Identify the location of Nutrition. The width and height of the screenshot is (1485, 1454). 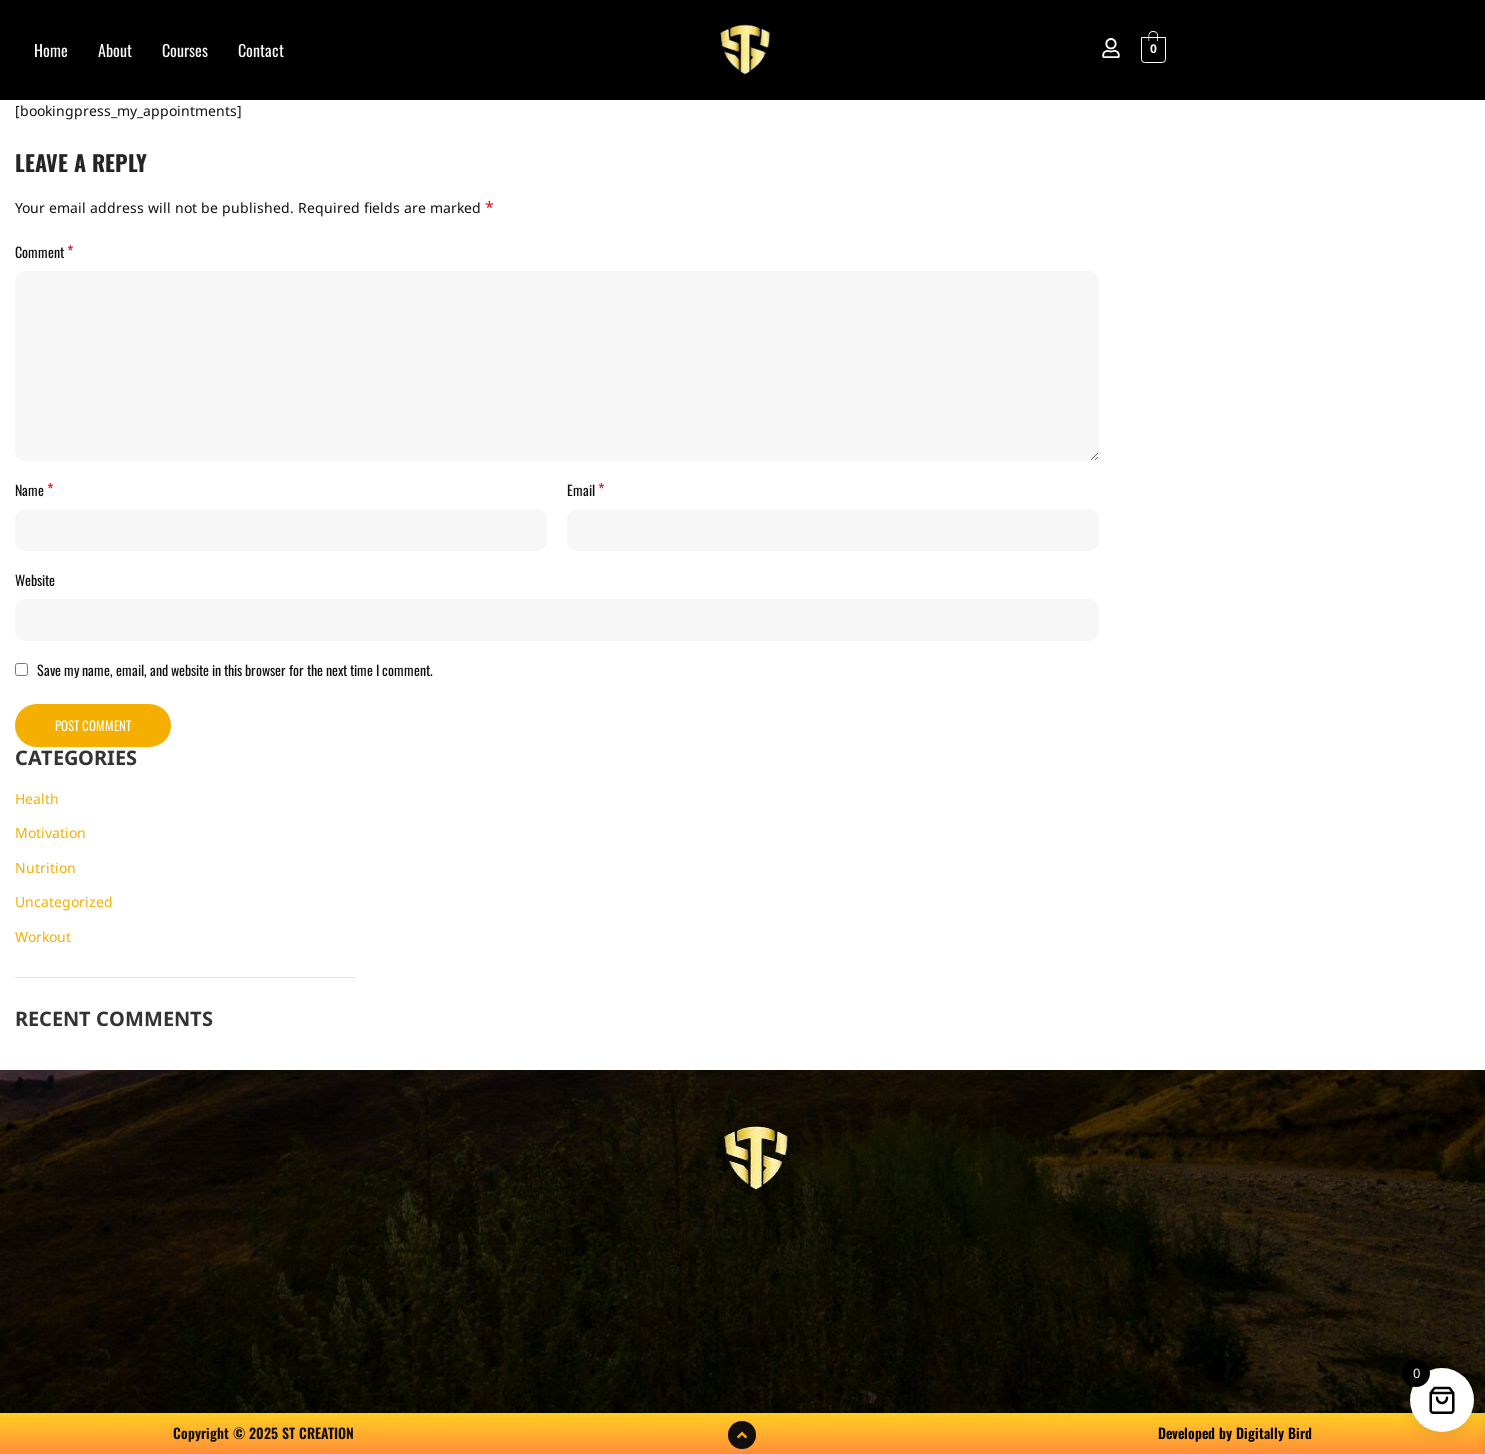
(45, 867).